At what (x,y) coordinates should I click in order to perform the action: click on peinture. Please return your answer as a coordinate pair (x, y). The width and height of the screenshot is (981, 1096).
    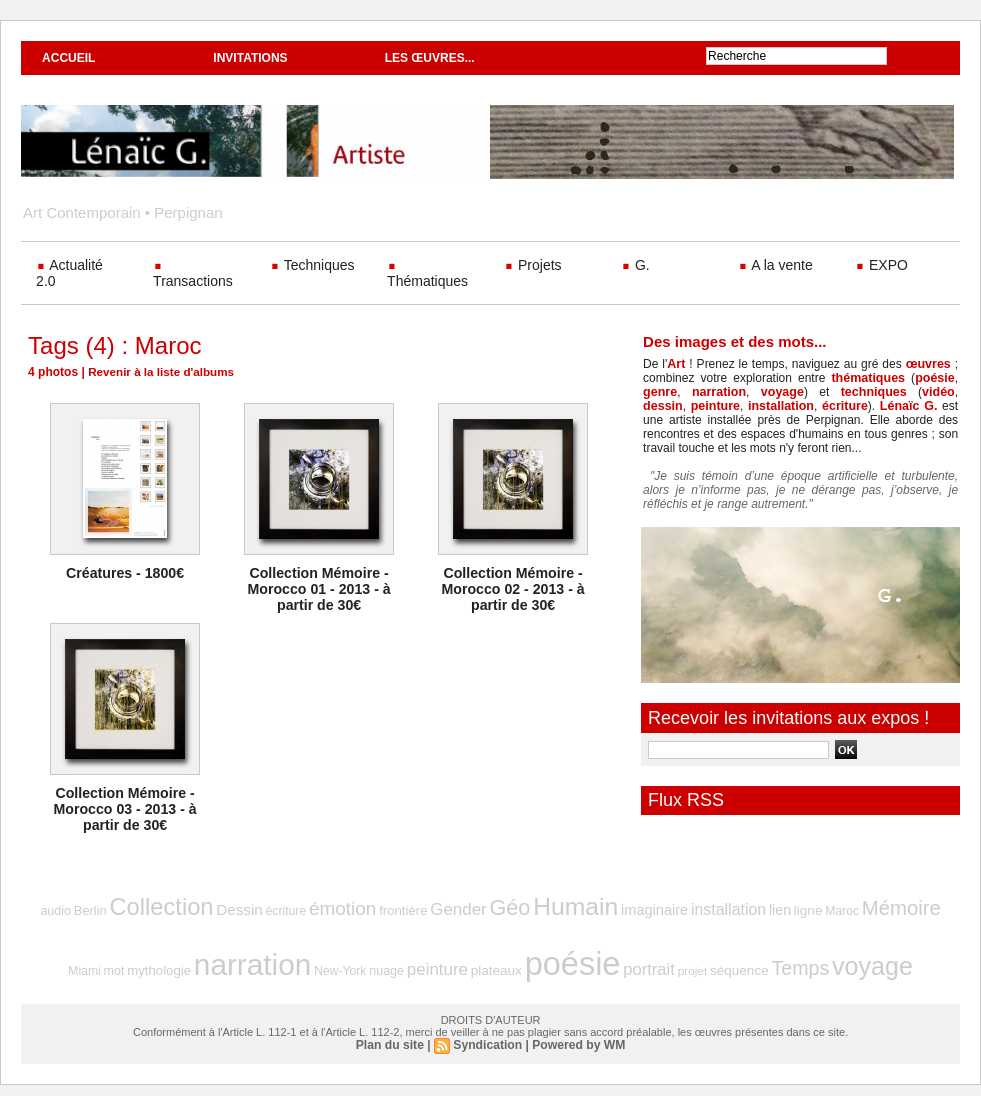
    Looking at the image, I should click on (666, 406).